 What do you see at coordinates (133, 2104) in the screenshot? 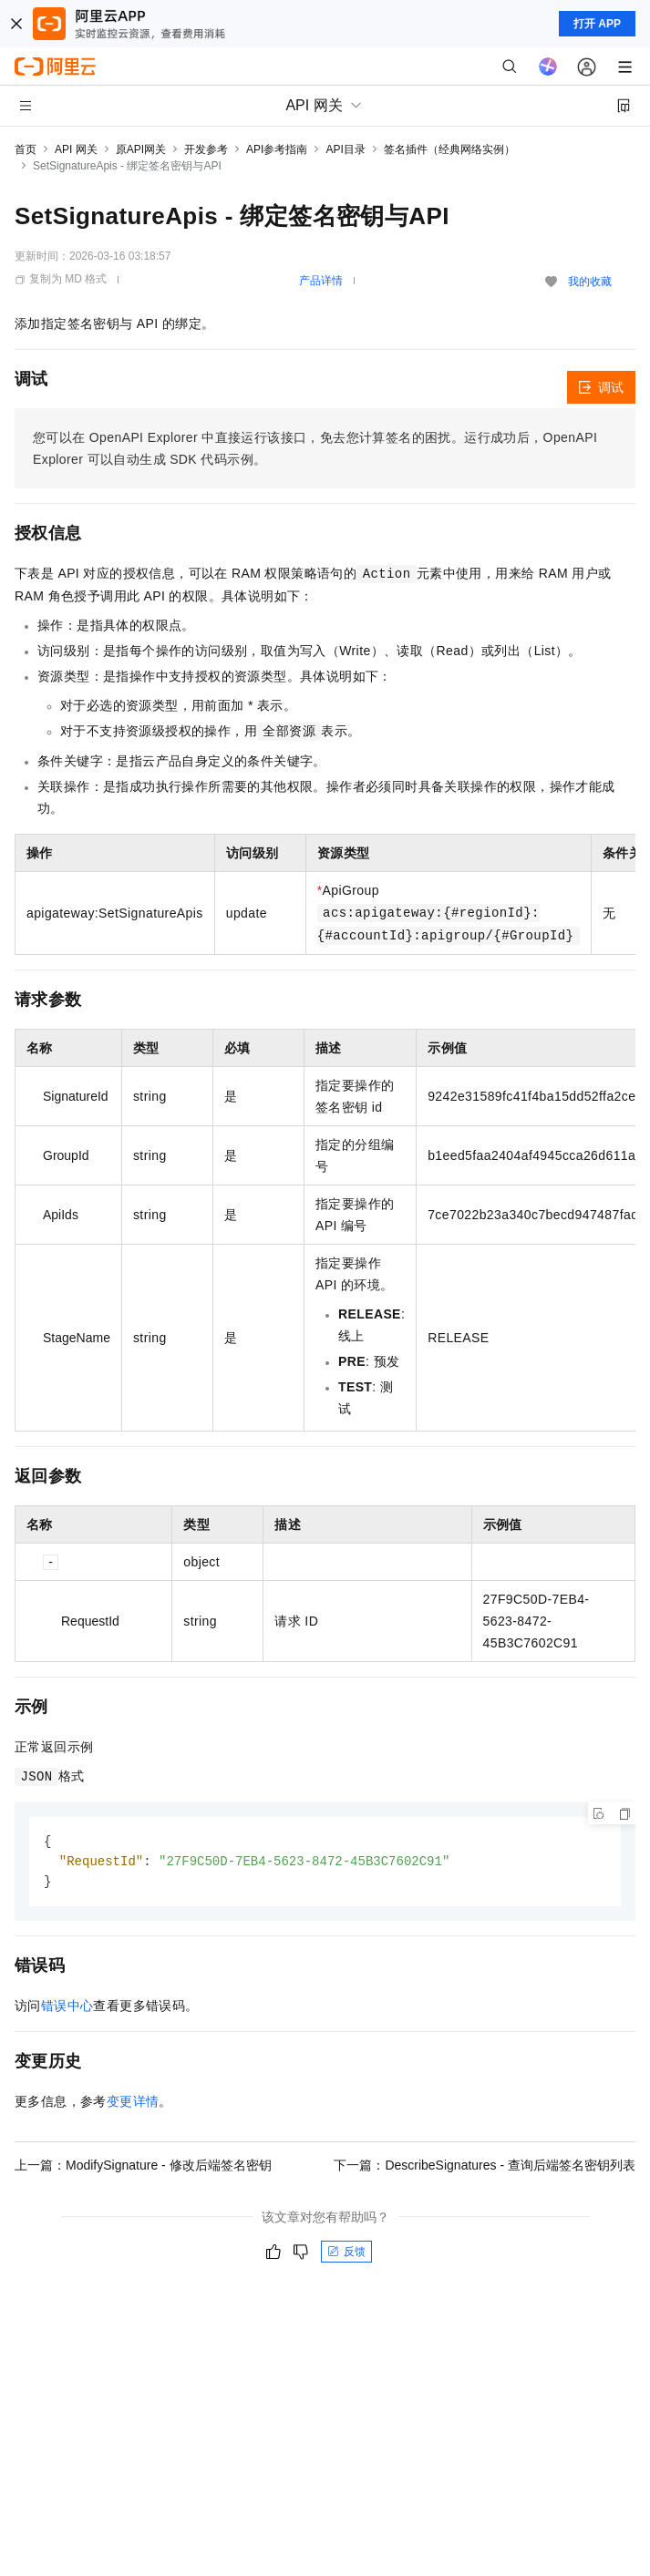
I see `变更详情` at bounding box center [133, 2104].